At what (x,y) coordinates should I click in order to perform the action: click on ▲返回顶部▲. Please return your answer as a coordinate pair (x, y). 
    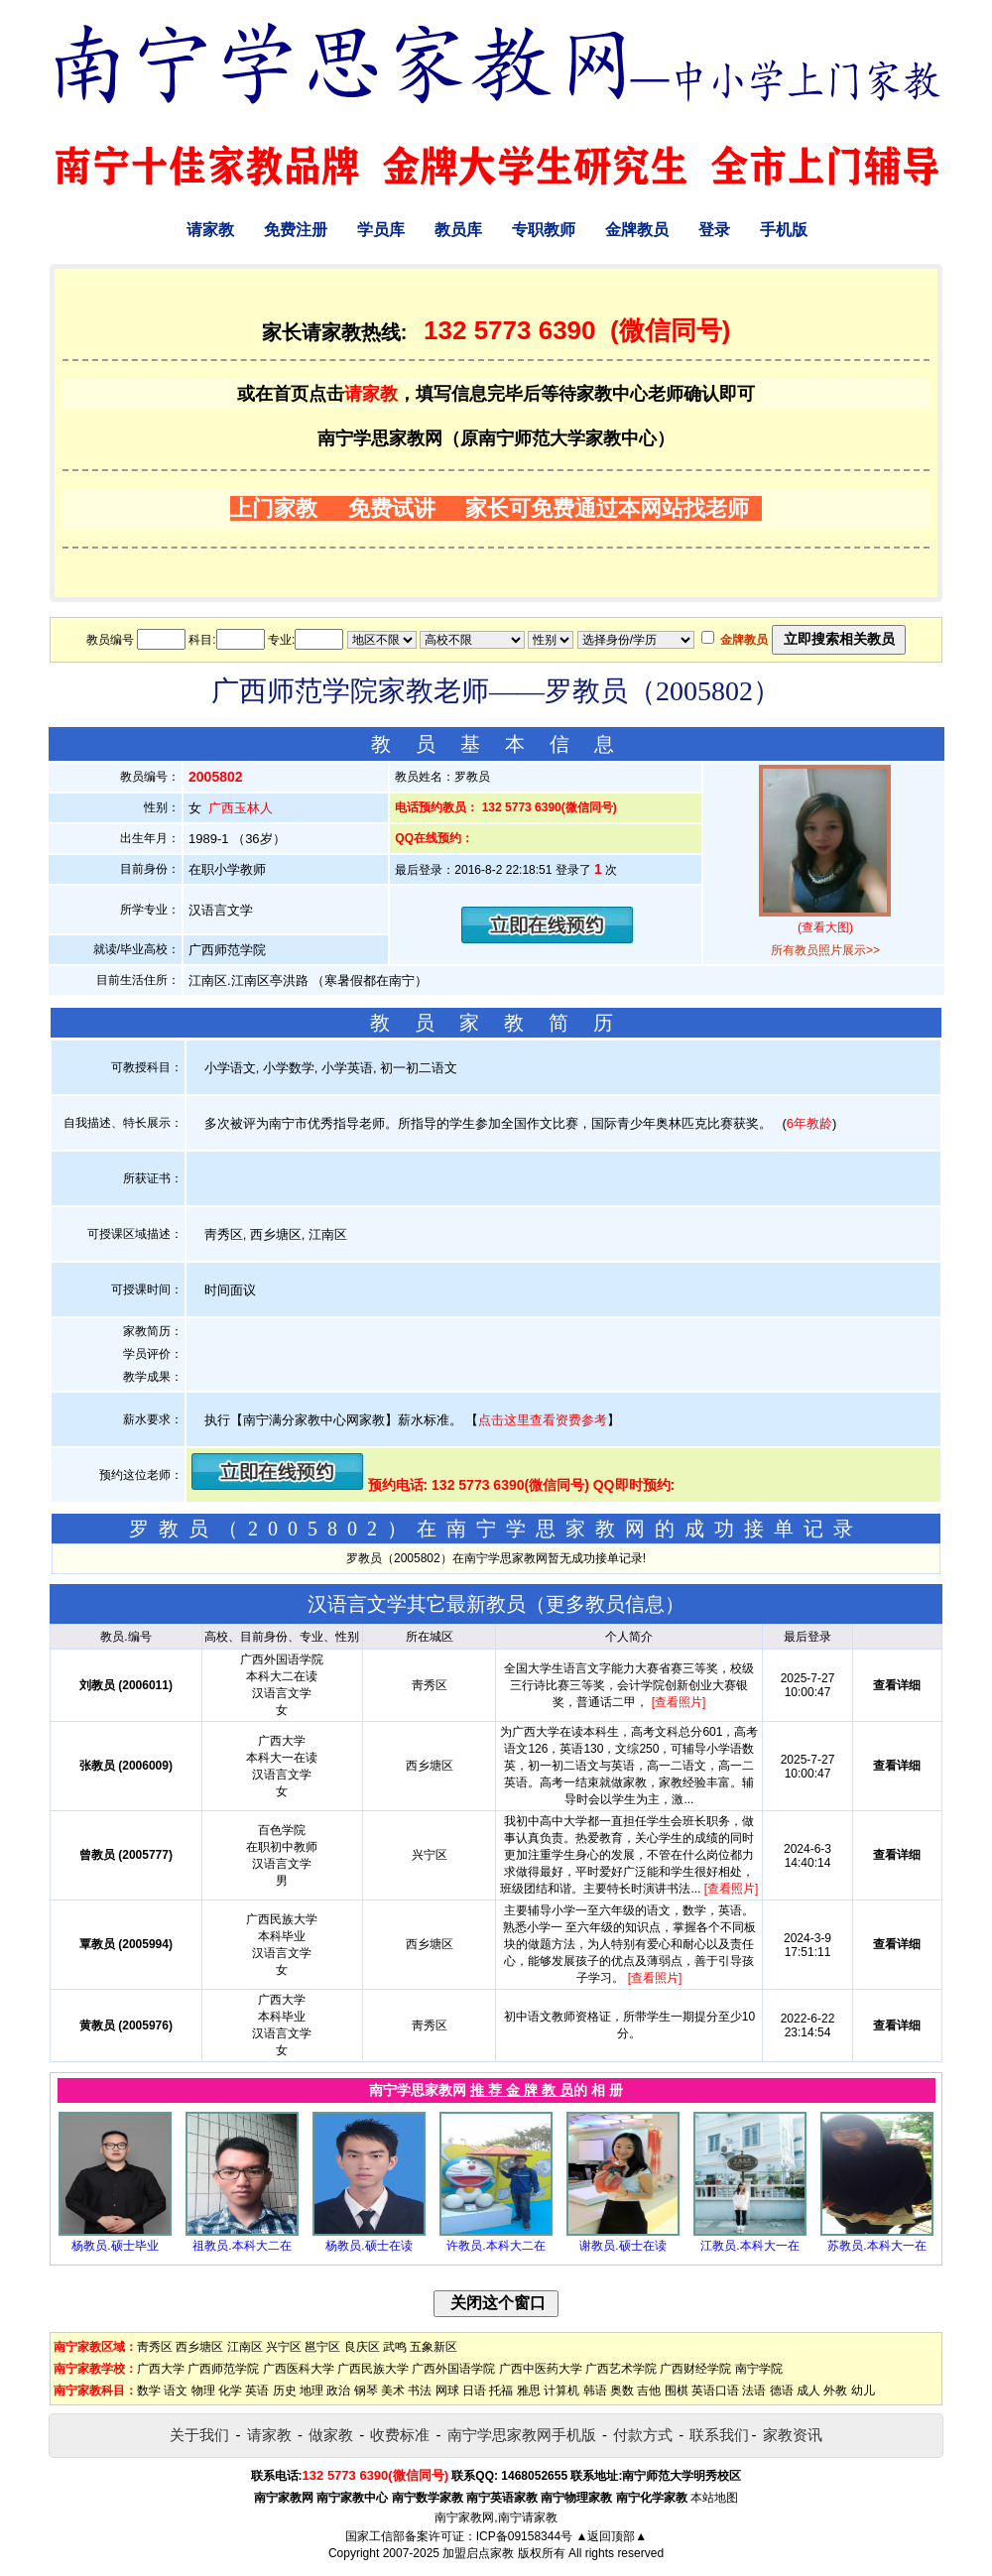
    Looking at the image, I should click on (611, 2536).